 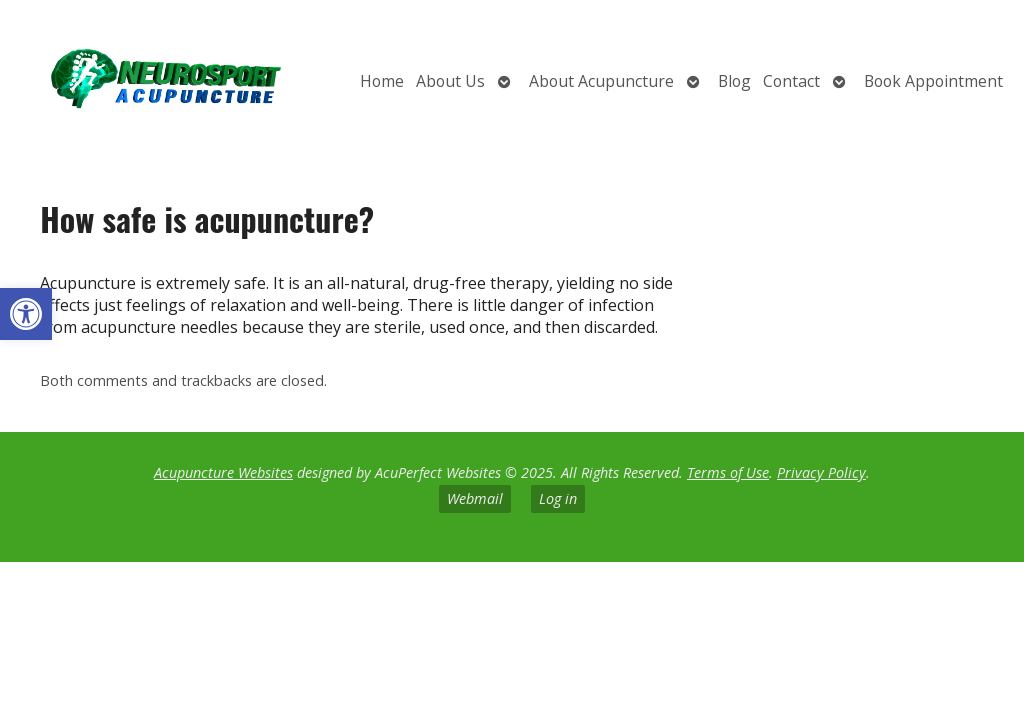 I want to click on Privacy Policy, so click(x=821, y=472).